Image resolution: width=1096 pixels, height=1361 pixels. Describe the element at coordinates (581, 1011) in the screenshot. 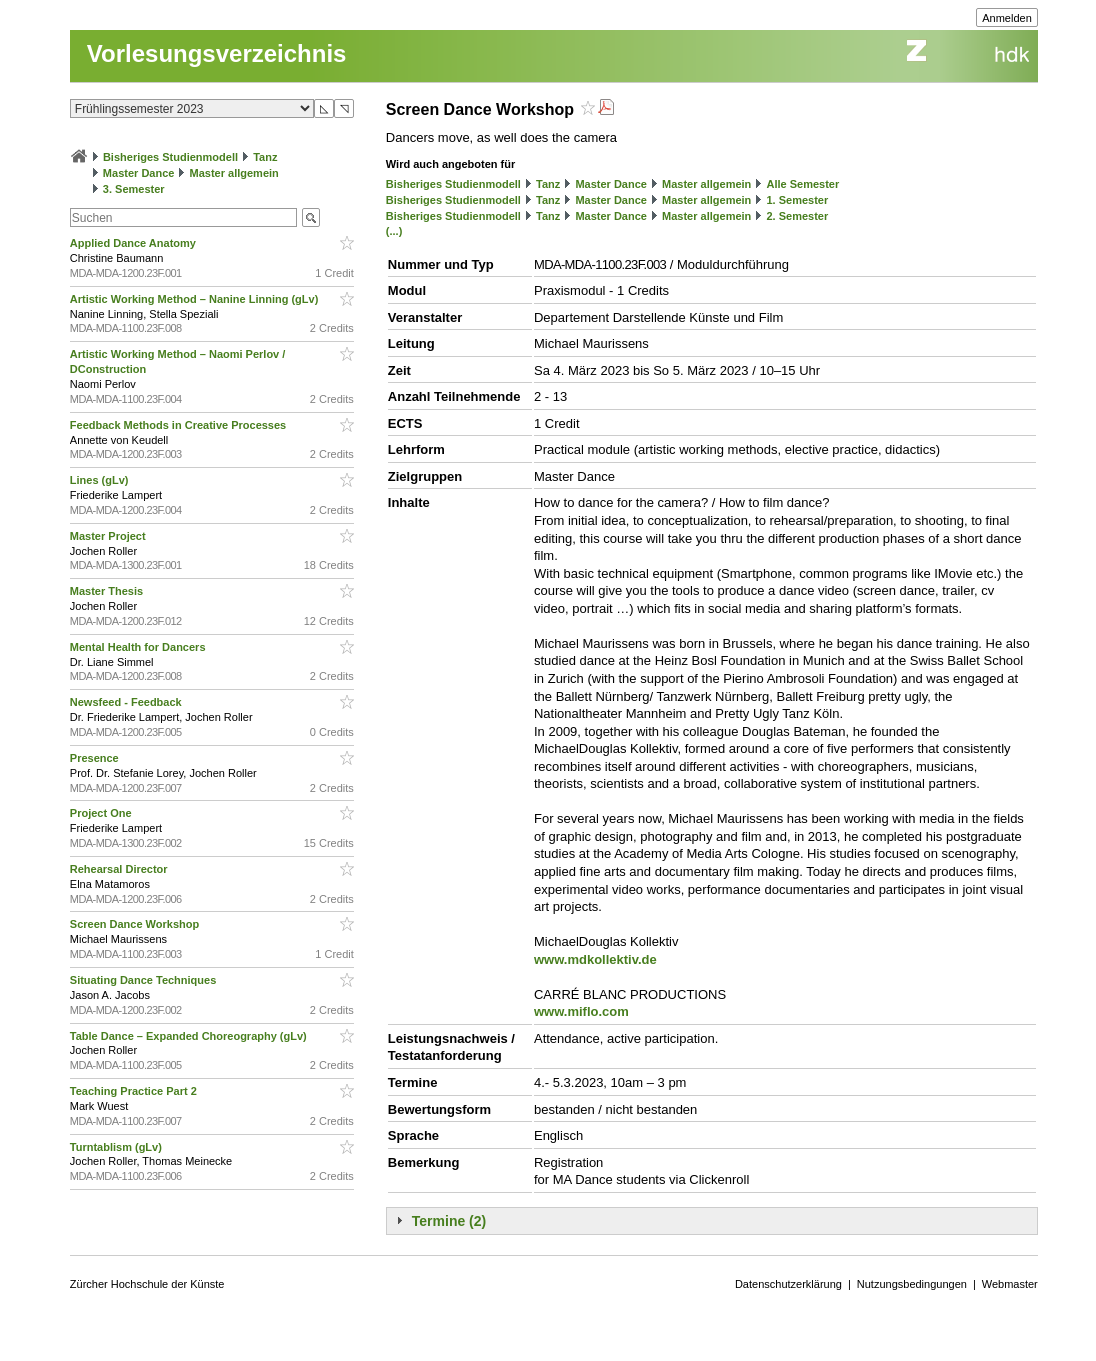

I see `www.miflo.com` at that location.